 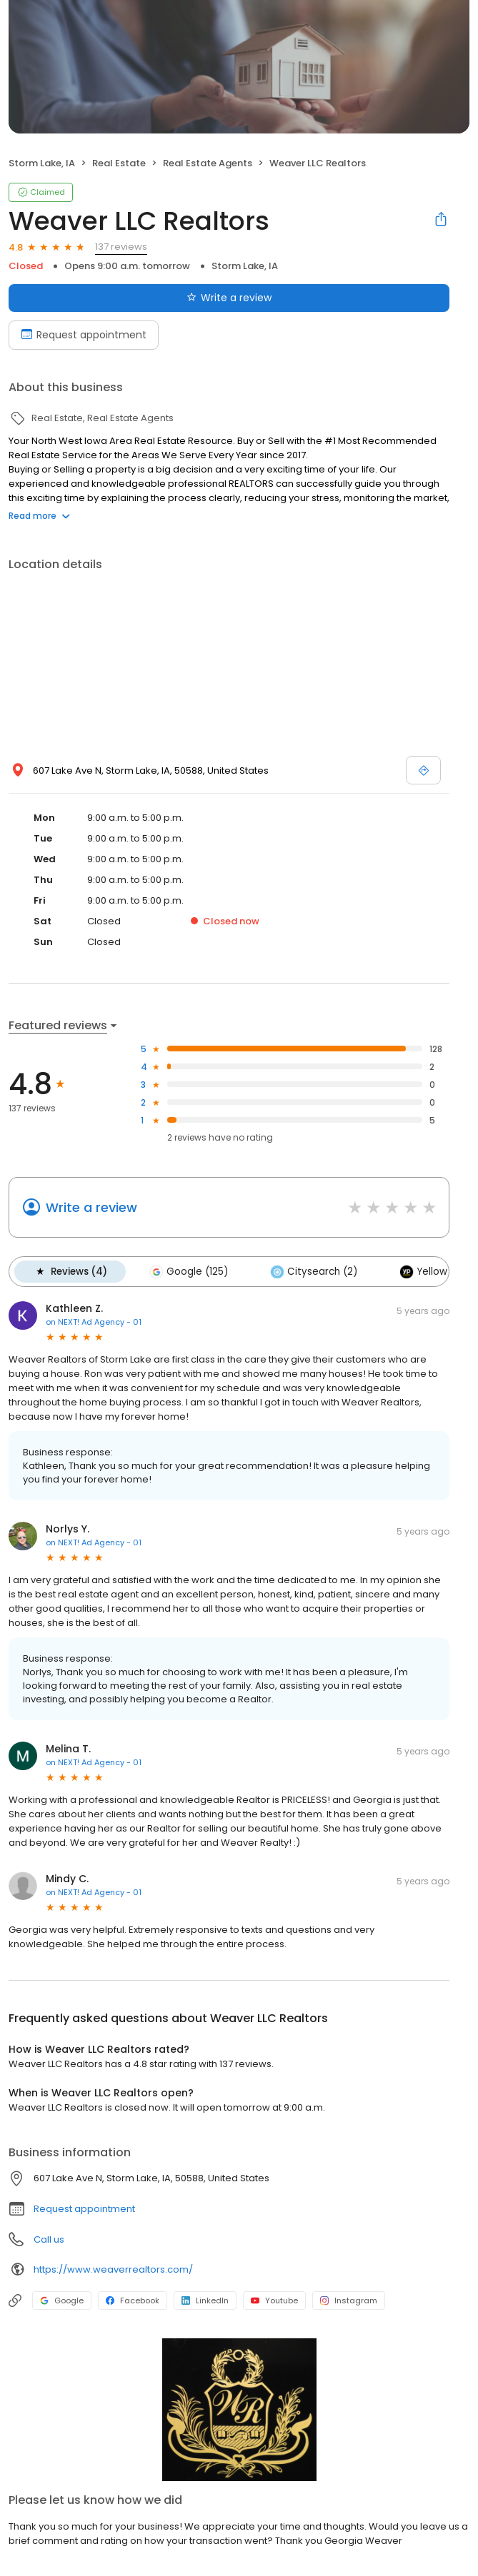 What do you see at coordinates (311, 1271) in the screenshot?
I see `Citysearch (2)` at bounding box center [311, 1271].